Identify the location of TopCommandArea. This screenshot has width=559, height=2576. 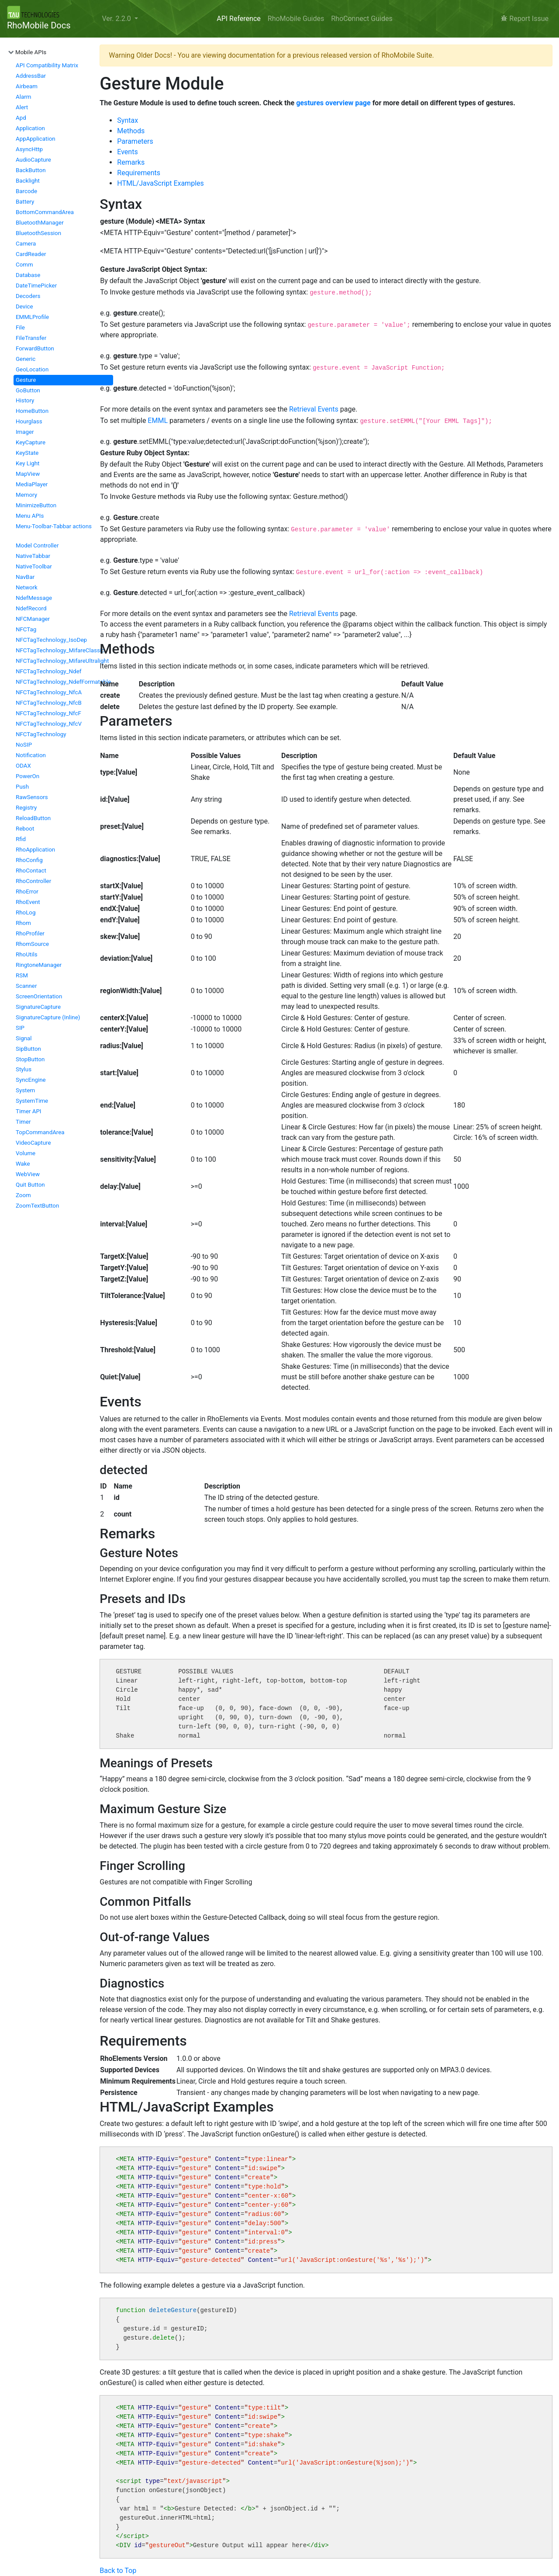
(40, 1132).